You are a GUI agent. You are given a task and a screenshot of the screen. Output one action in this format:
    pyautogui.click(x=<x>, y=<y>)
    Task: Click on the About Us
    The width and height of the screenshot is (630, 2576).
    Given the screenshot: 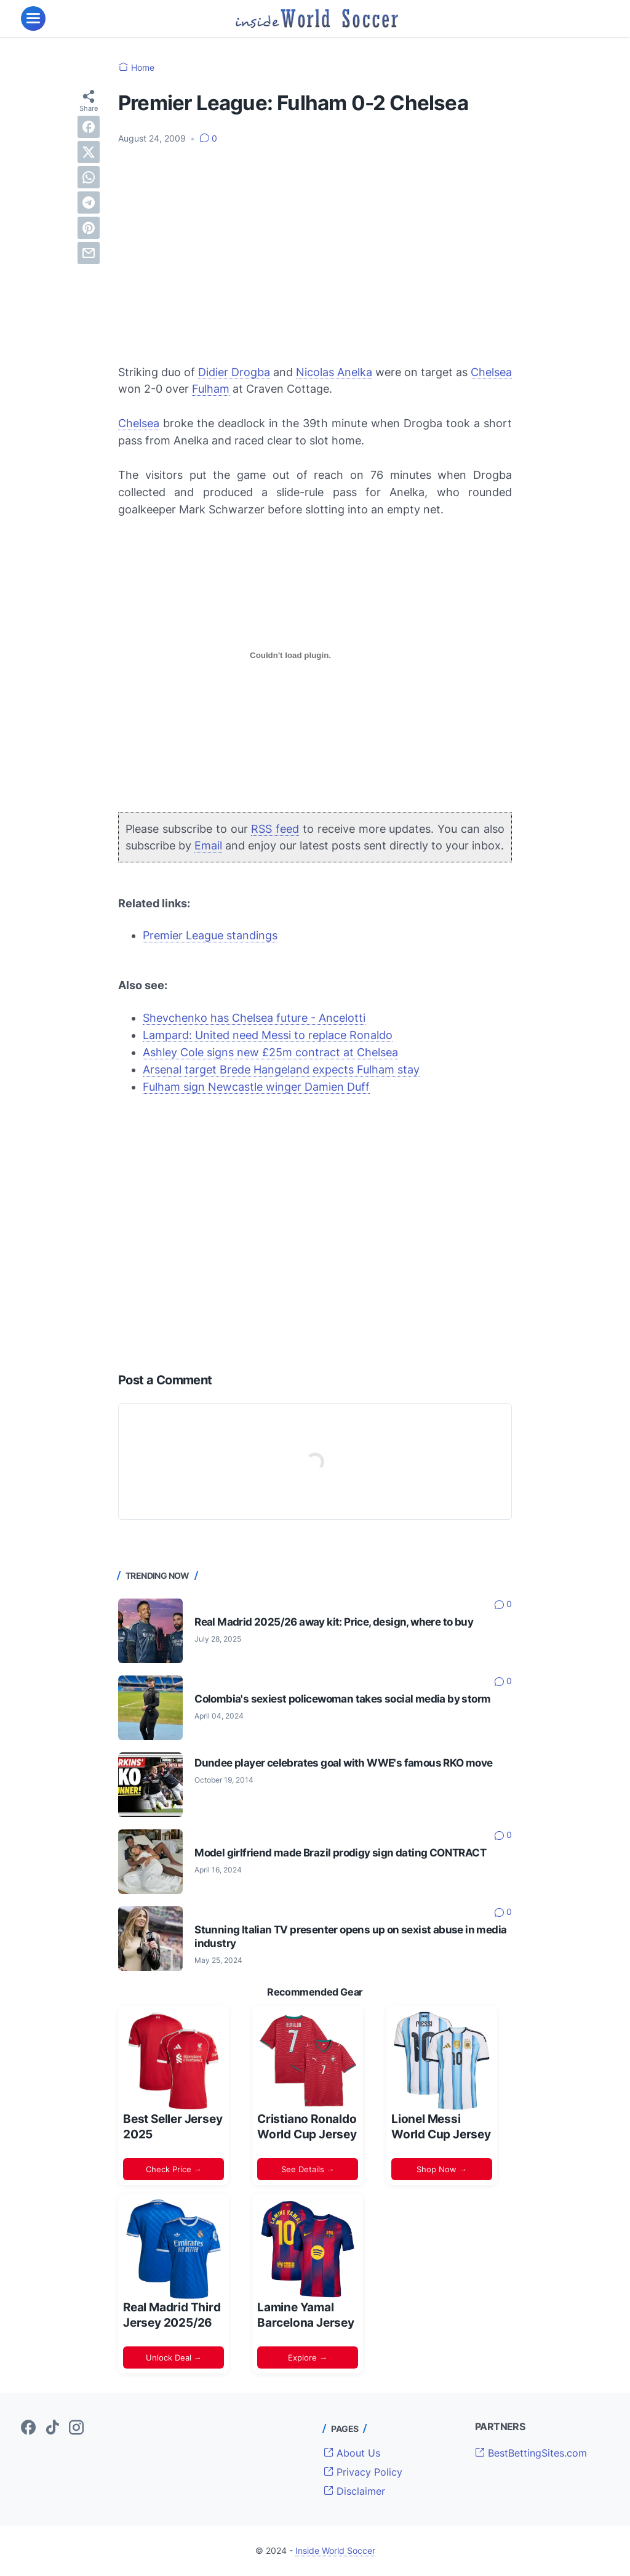 What is the action you would take?
    pyautogui.click(x=352, y=2453)
    